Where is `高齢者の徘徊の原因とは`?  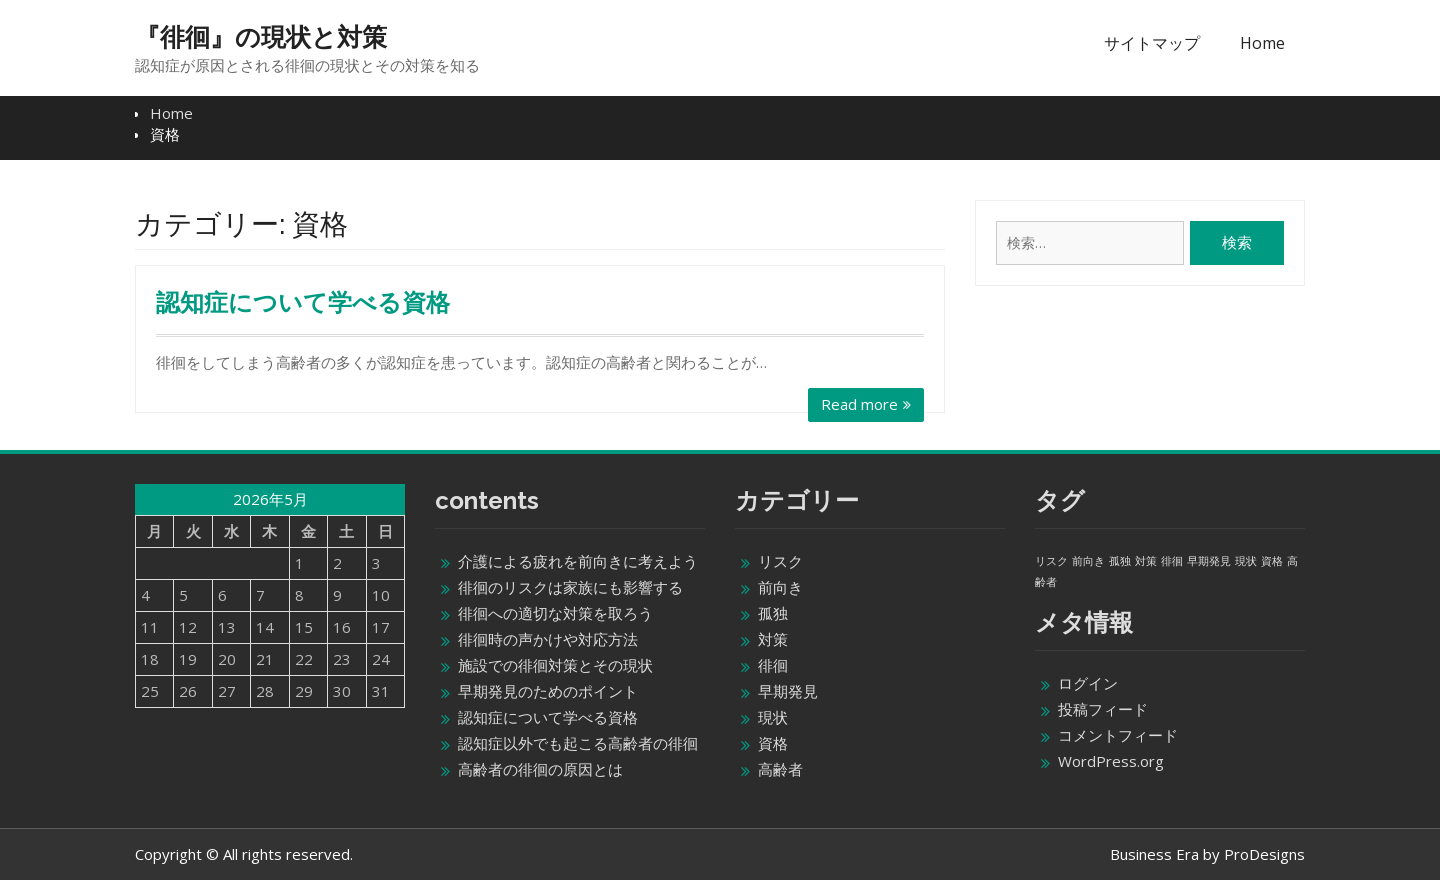 高齢者の徘徊の原因とは is located at coordinates (540, 769).